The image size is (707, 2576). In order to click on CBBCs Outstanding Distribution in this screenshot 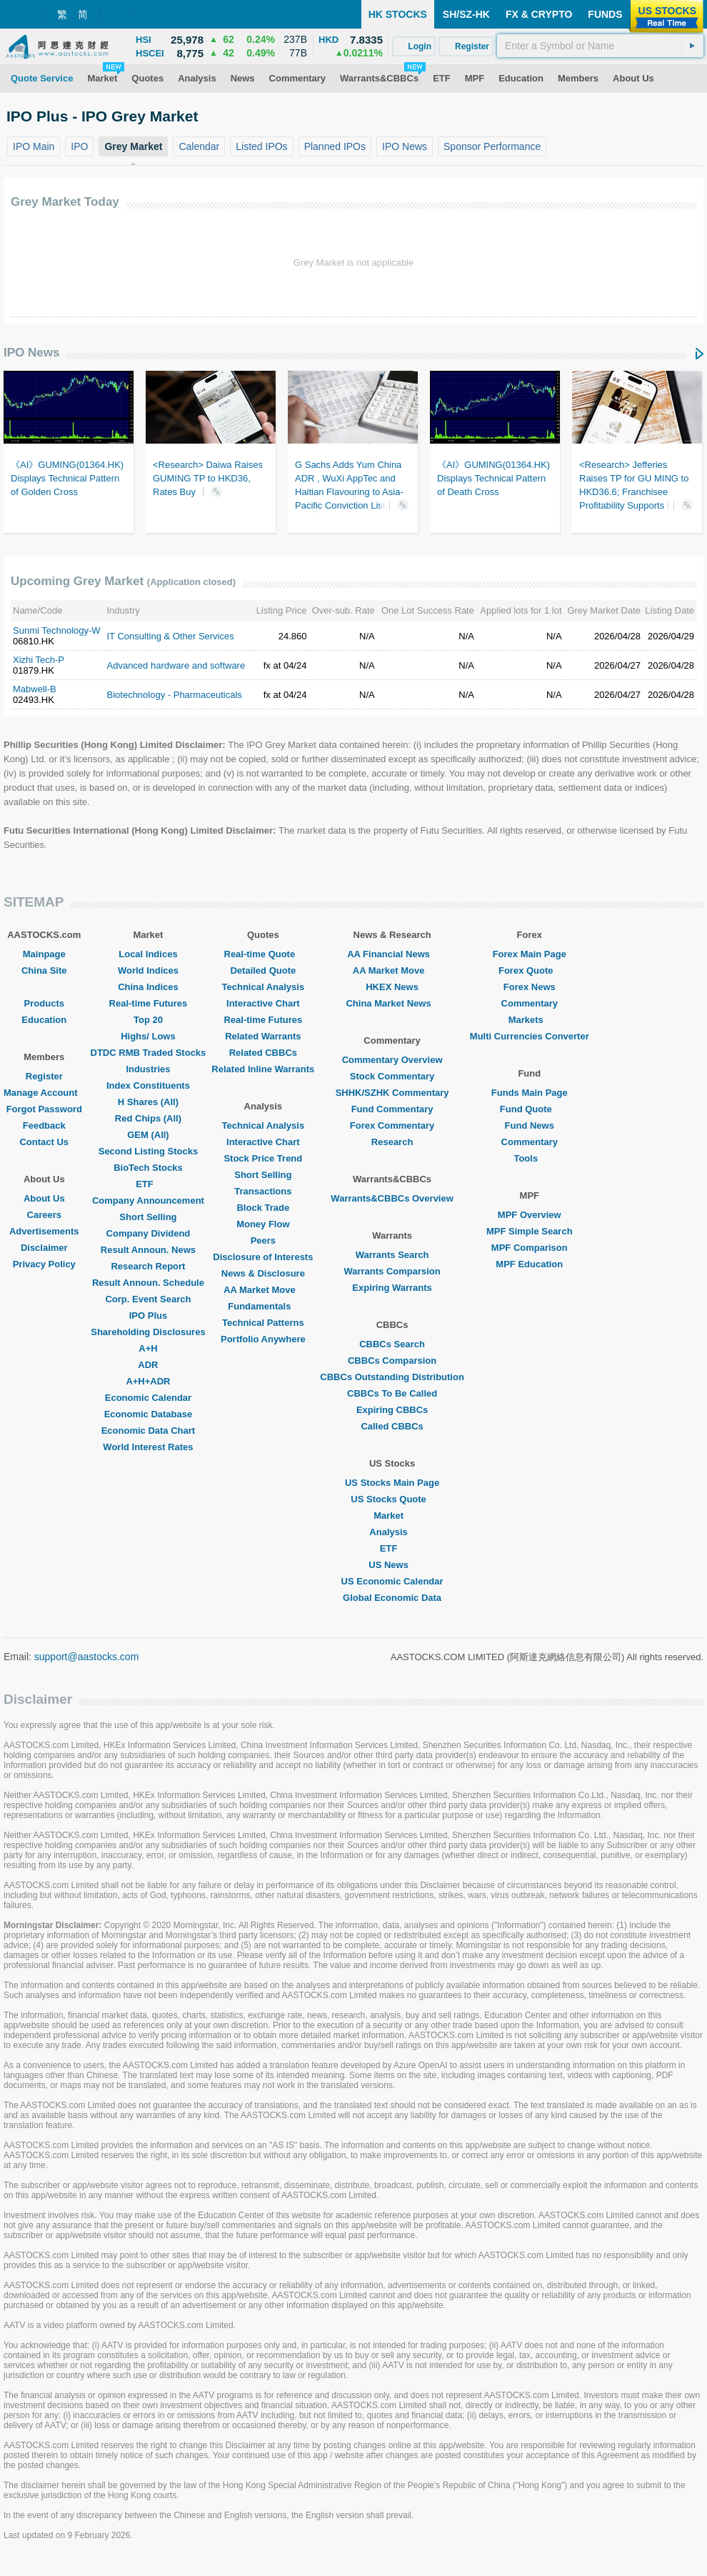, I will do `click(392, 1377)`.